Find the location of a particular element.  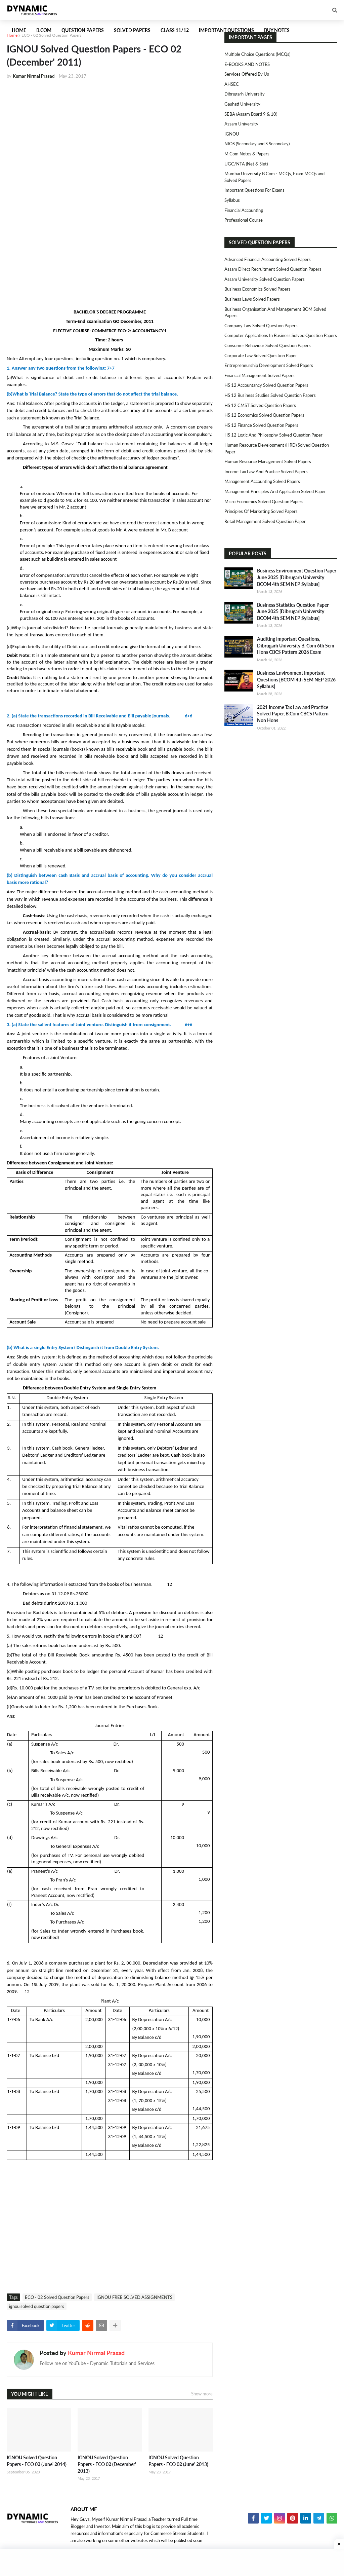

Important Questions For Exams is located at coordinates (254, 190).